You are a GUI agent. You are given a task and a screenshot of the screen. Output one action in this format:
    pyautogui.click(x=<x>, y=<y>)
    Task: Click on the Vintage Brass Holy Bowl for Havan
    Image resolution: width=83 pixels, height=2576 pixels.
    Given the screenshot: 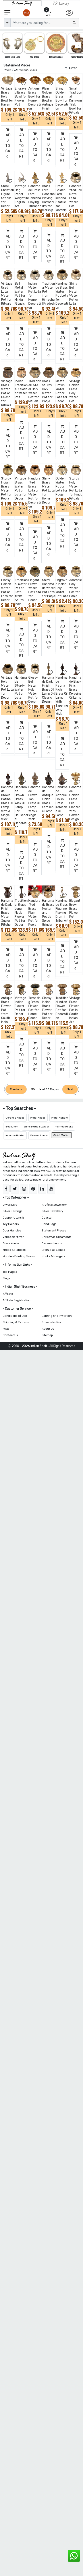 What is the action you would take?
    pyautogui.click(x=7, y=96)
    